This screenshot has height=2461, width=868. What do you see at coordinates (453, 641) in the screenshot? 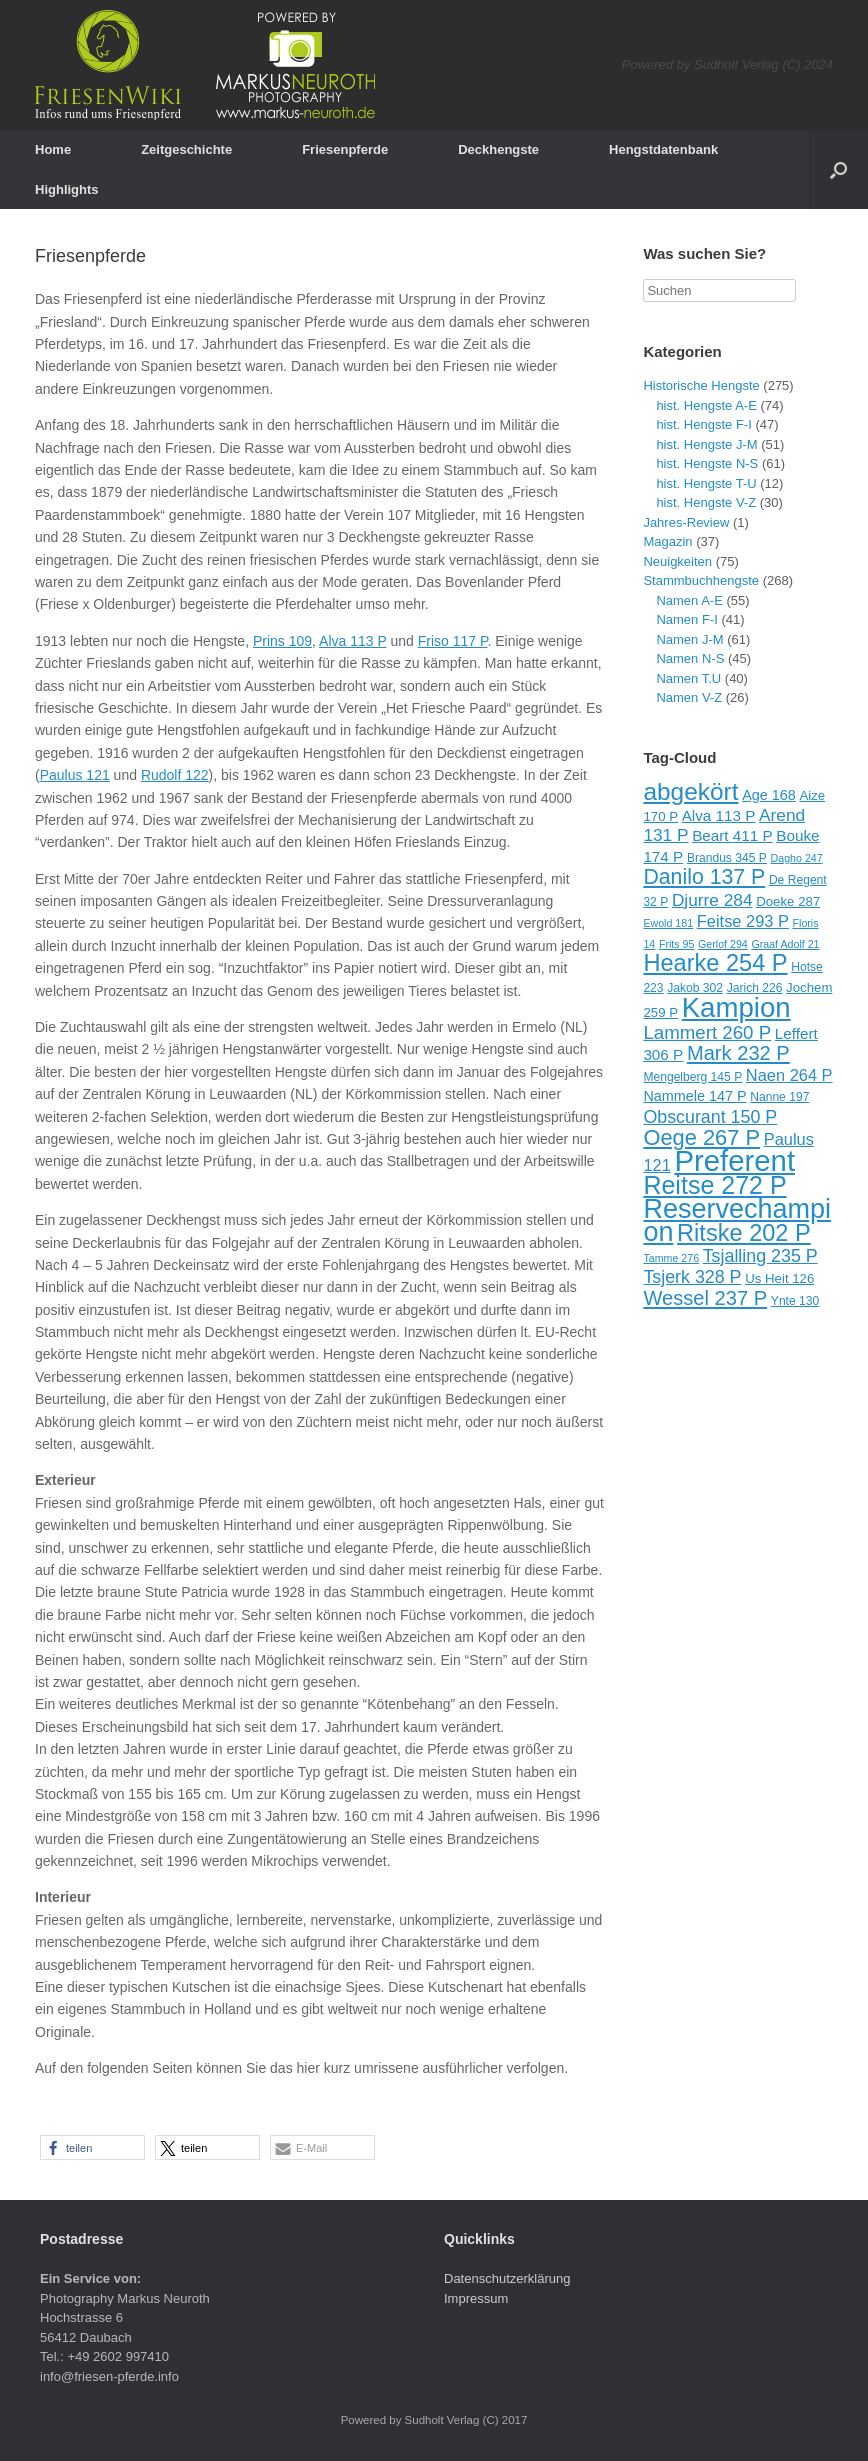
I see `Friso 117 P` at bounding box center [453, 641].